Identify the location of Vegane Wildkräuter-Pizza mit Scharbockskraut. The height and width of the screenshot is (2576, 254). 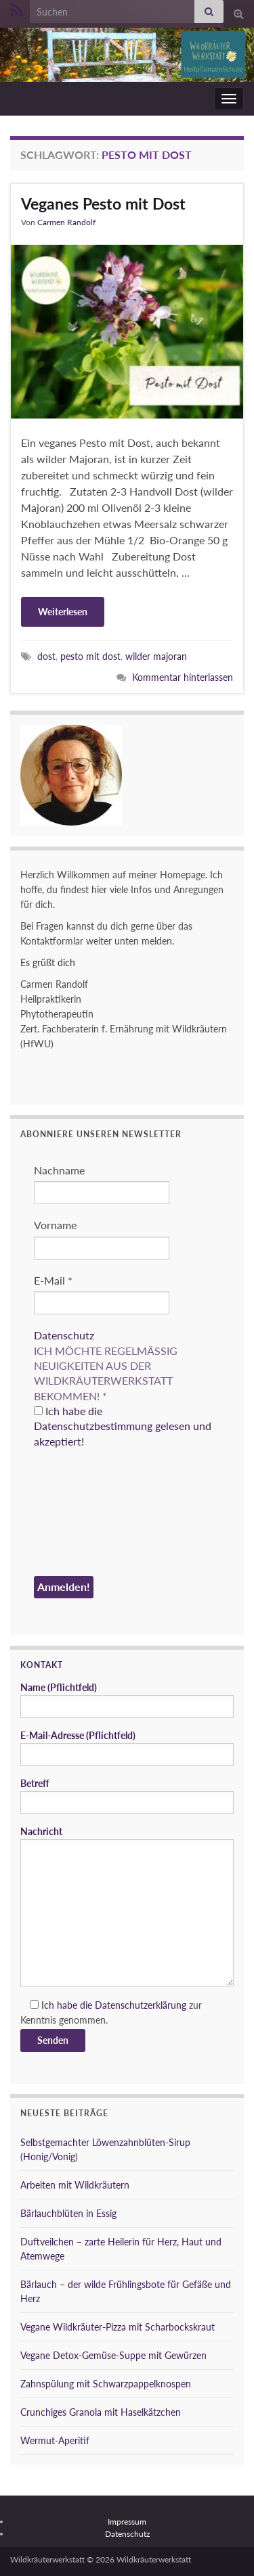
(117, 2327).